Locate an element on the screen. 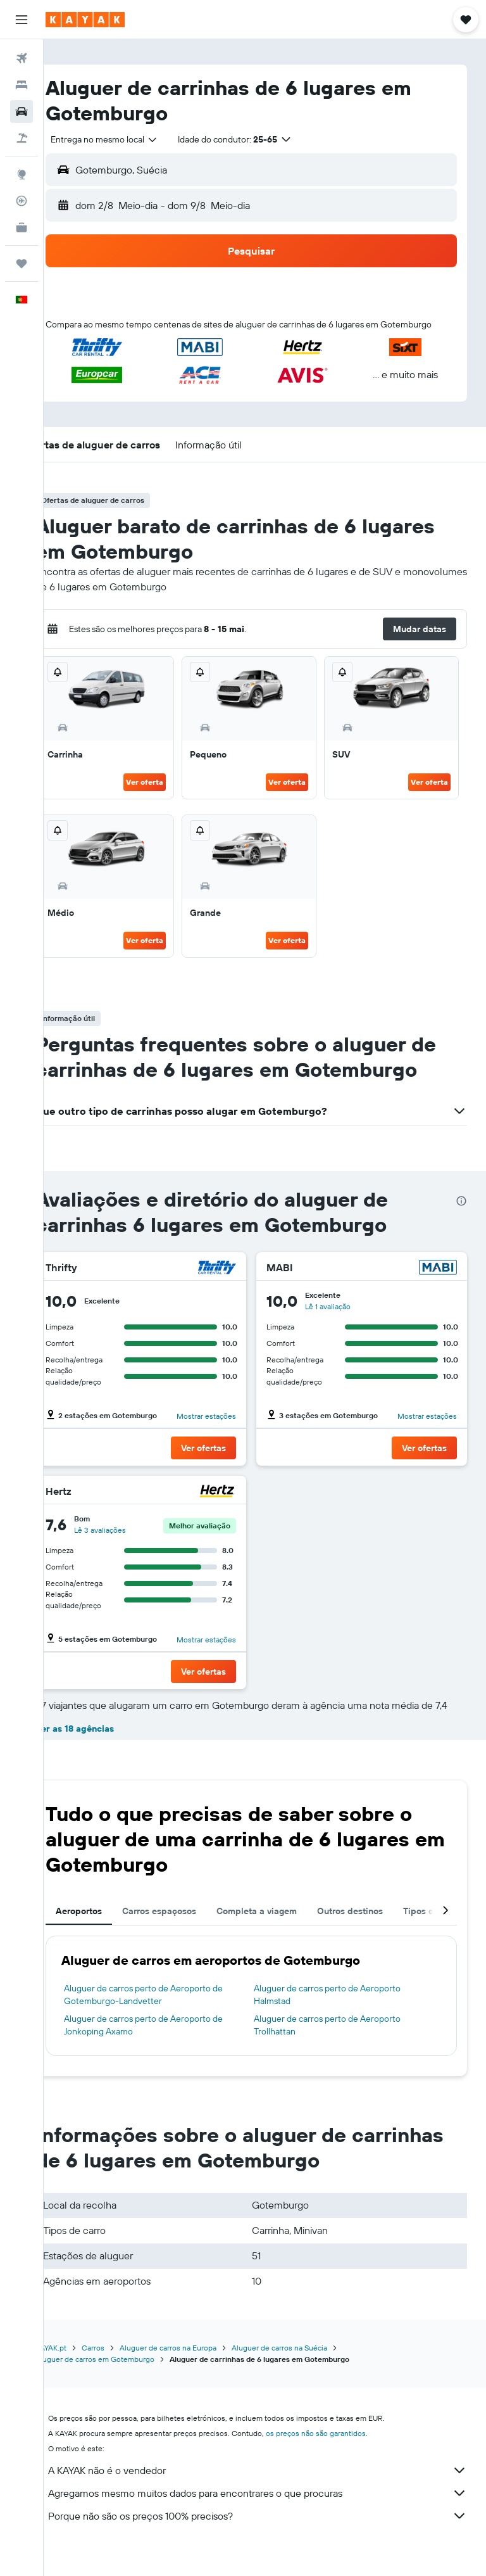 This screenshot has width=486, height=2576. [button] is located at coordinates (21, 20).